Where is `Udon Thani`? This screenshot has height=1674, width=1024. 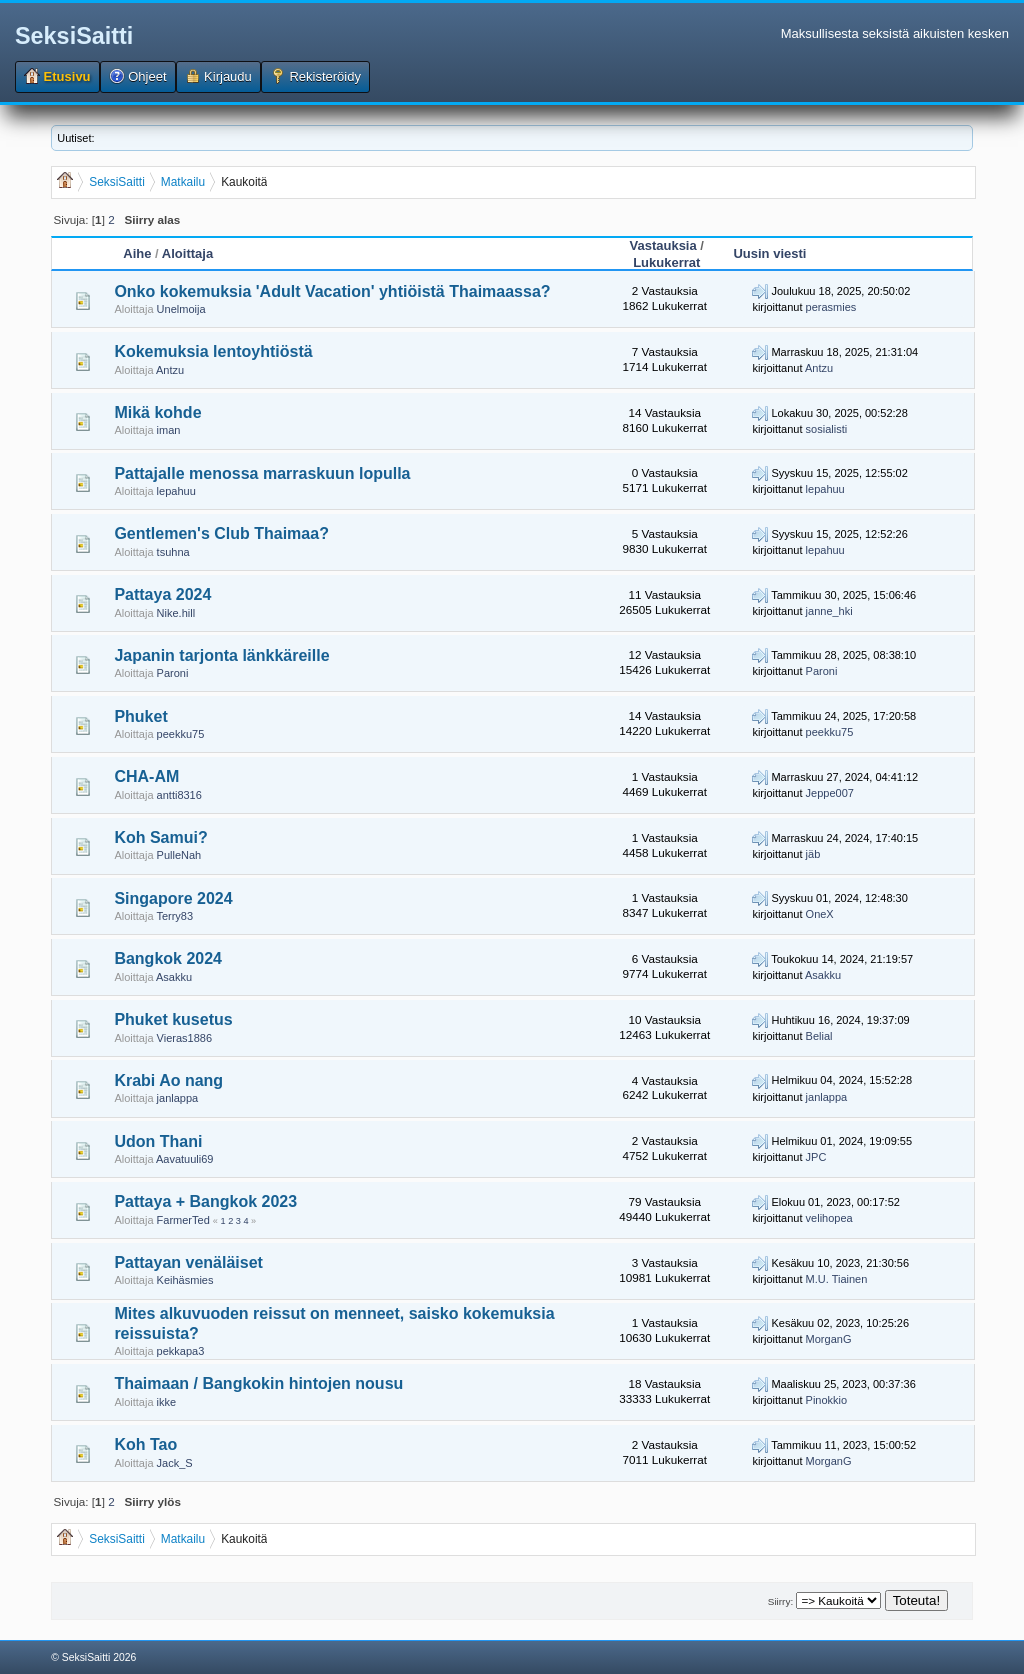 Udon Thani is located at coordinates (158, 1141).